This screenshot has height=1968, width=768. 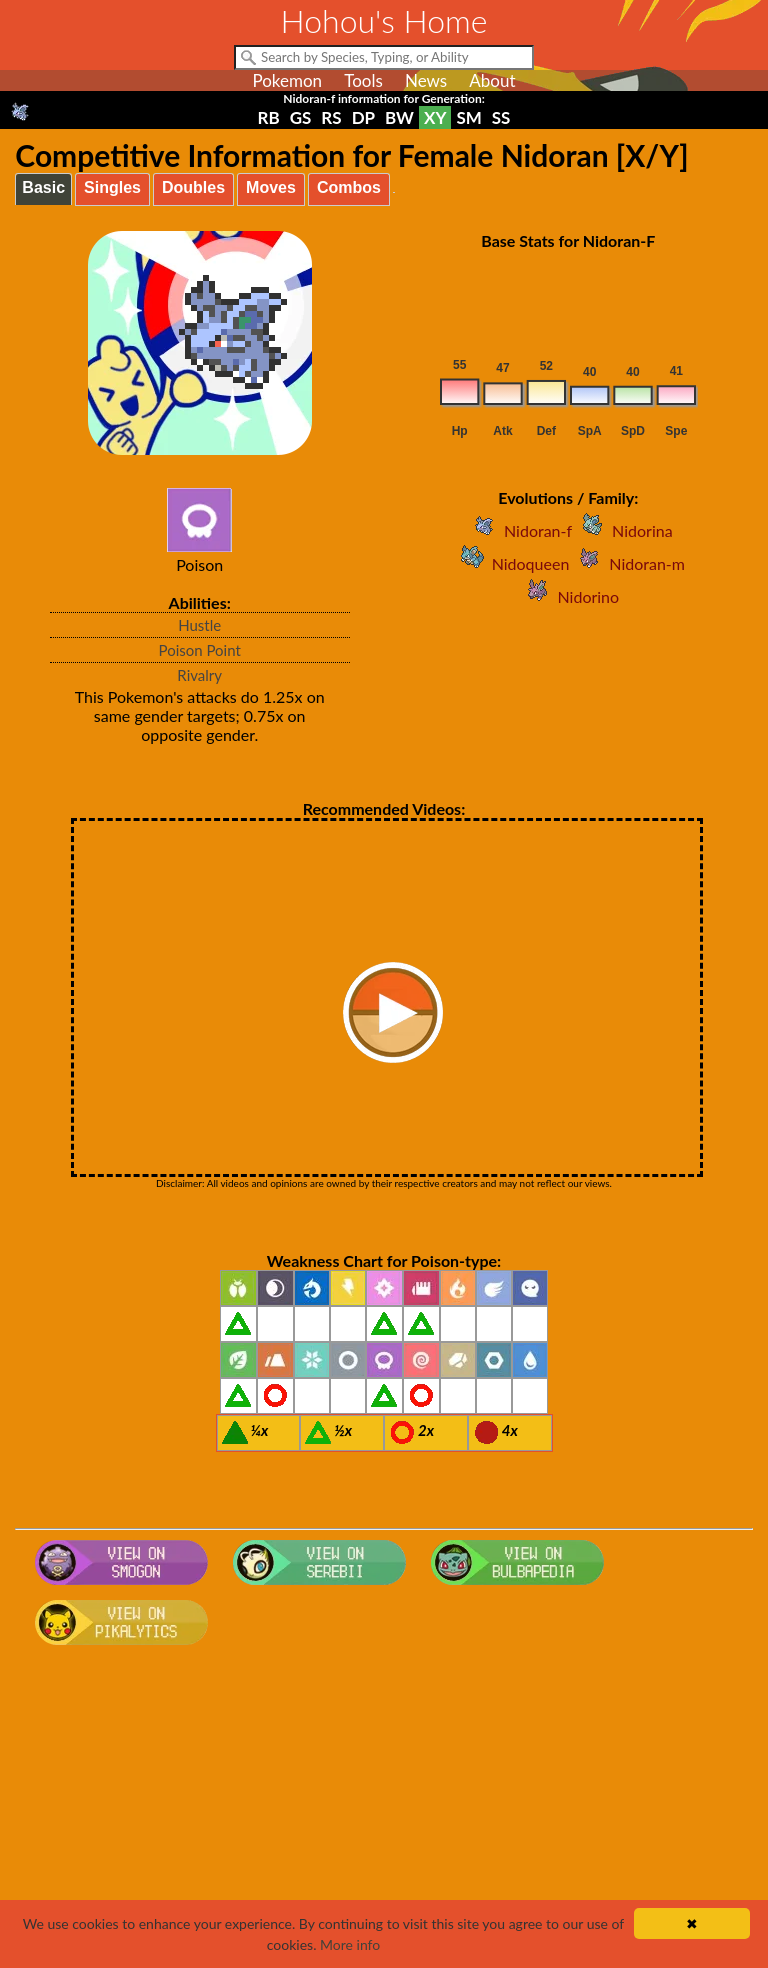 I want to click on More info, so click(x=350, y=1944).